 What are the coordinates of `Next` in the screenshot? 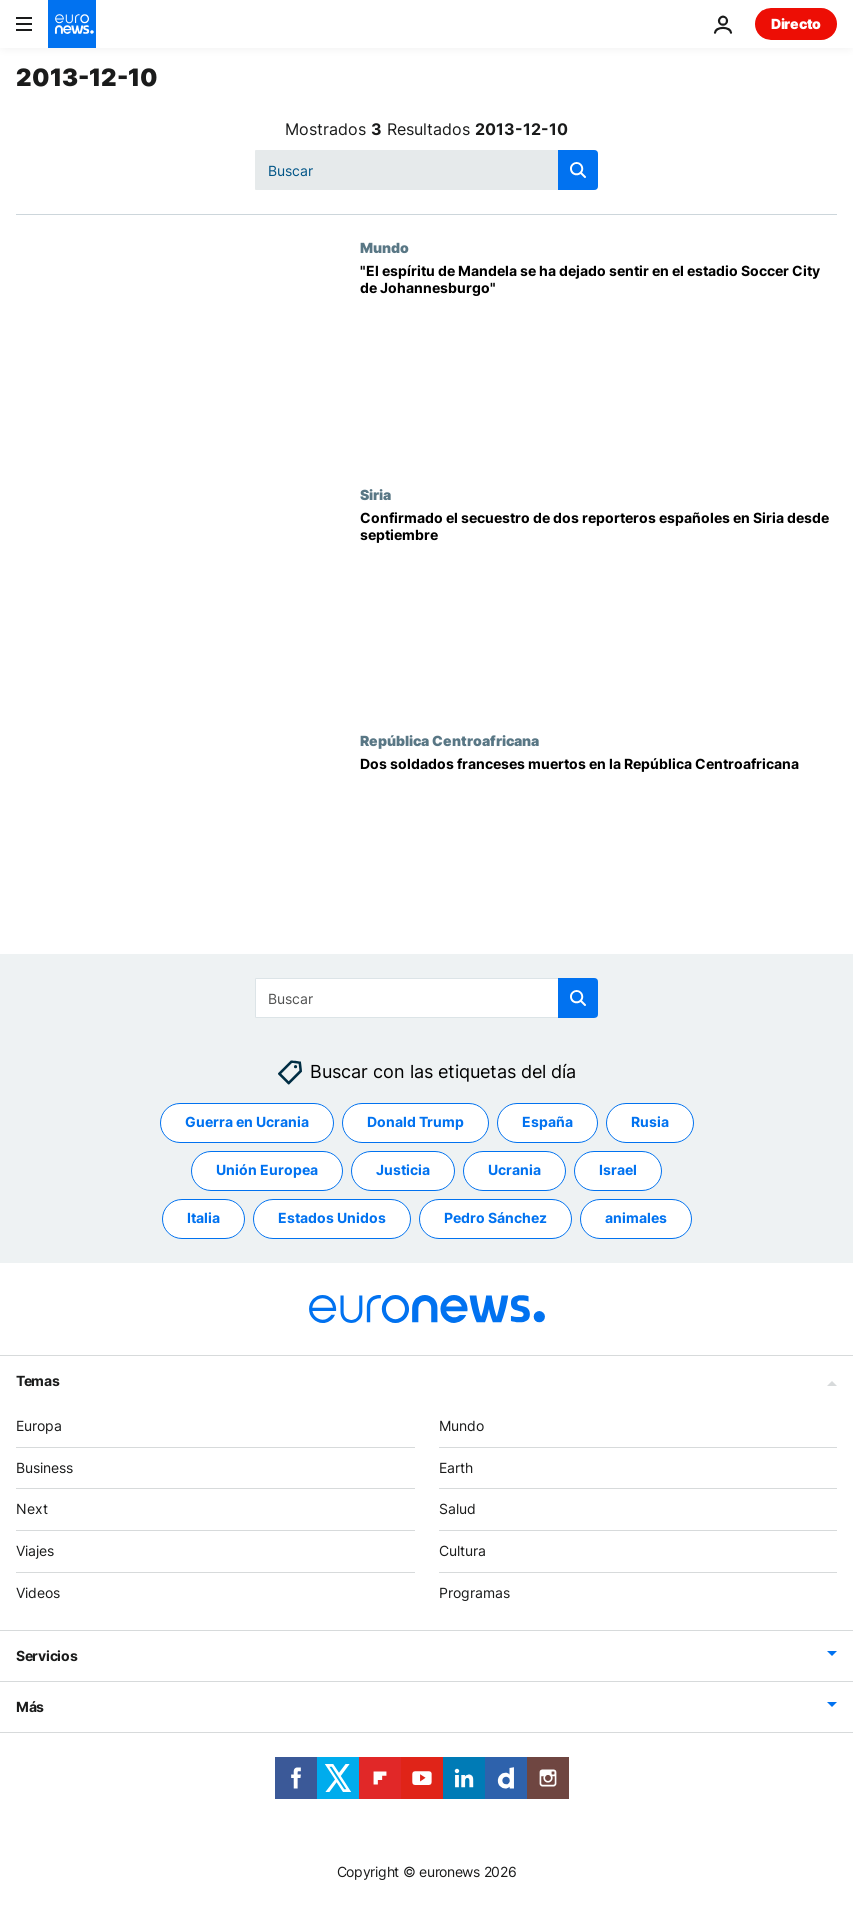 It's located at (32, 1509).